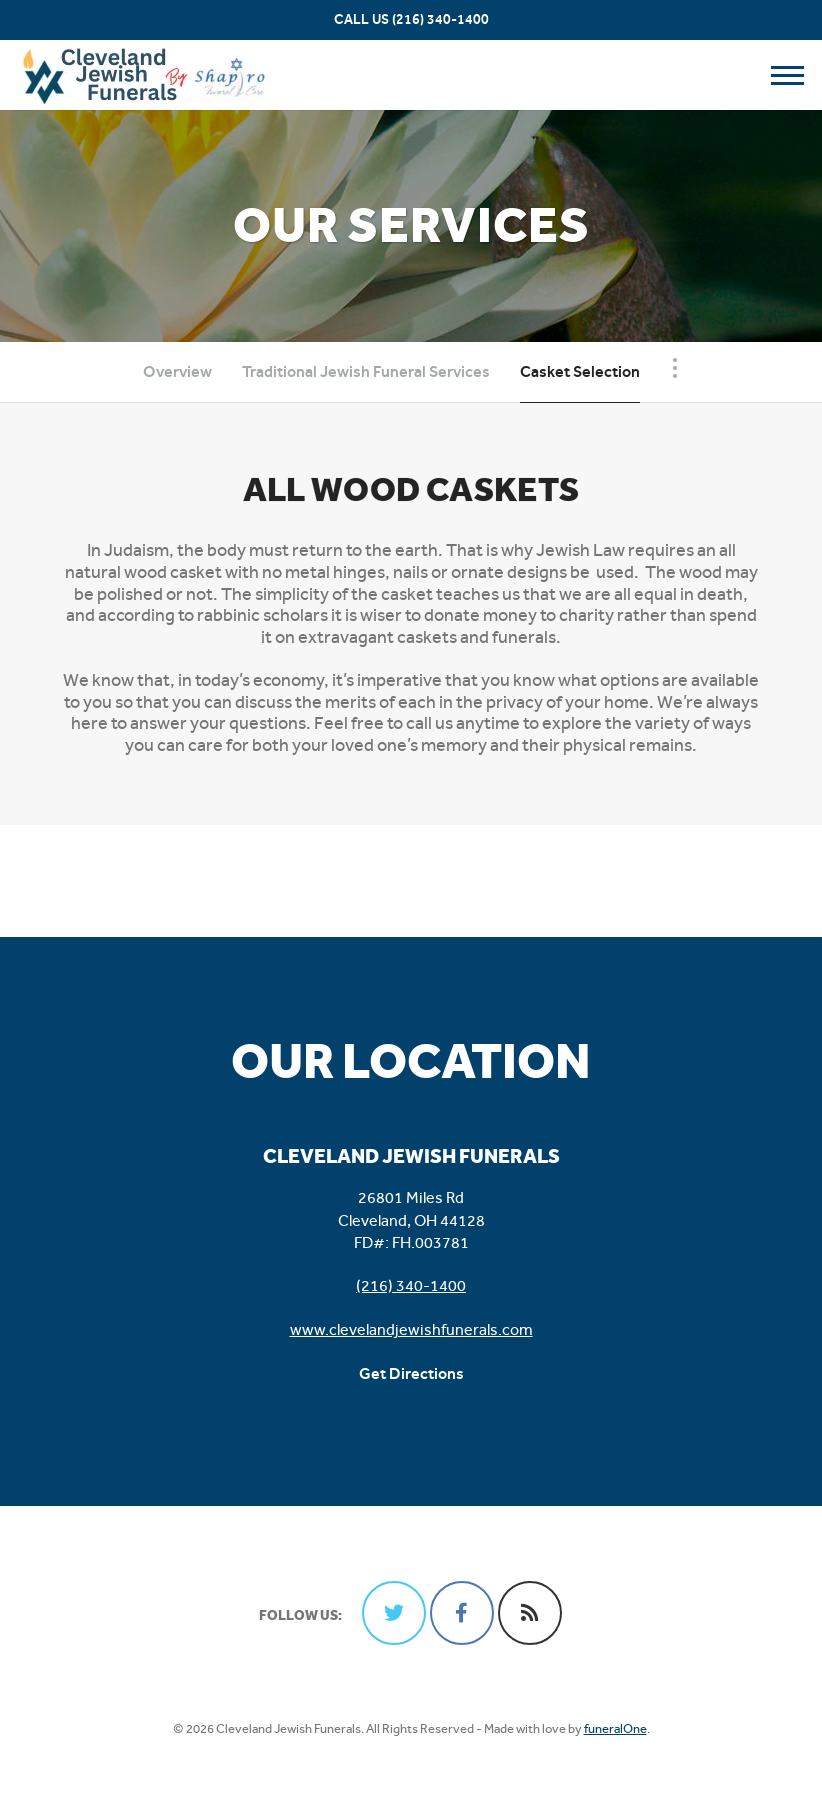  Describe the element at coordinates (366, 371) in the screenshot. I see `Traditional Jewish Funeral Services` at that location.